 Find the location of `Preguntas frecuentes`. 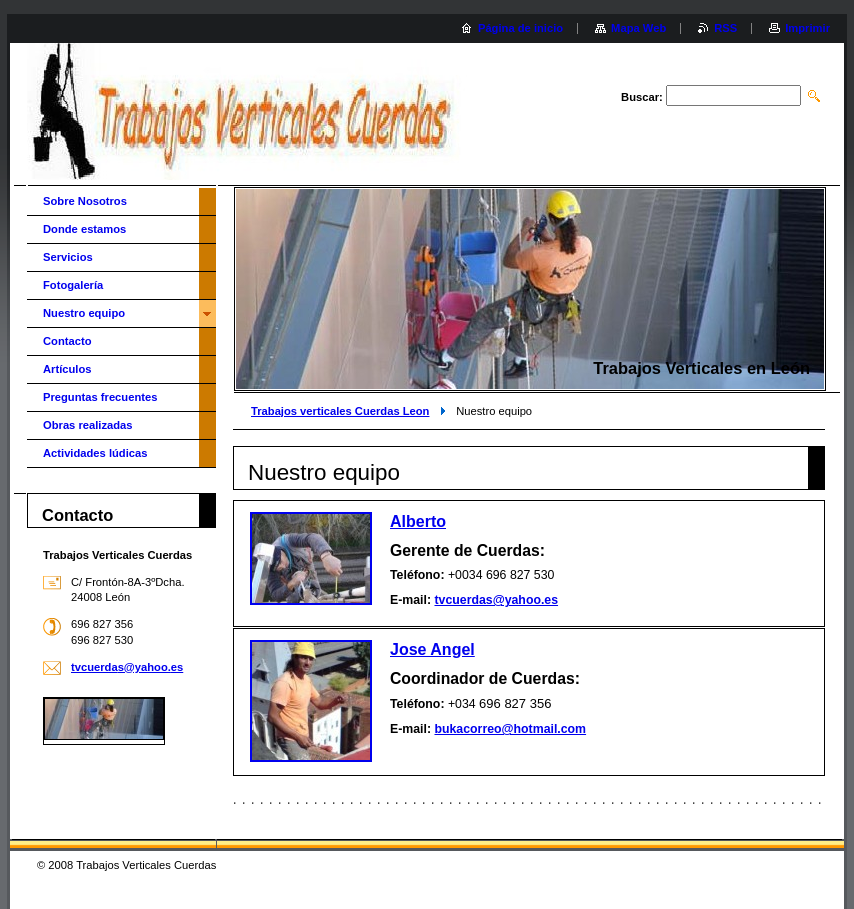

Preguntas frecuentes is located at coordinates (100, 397).